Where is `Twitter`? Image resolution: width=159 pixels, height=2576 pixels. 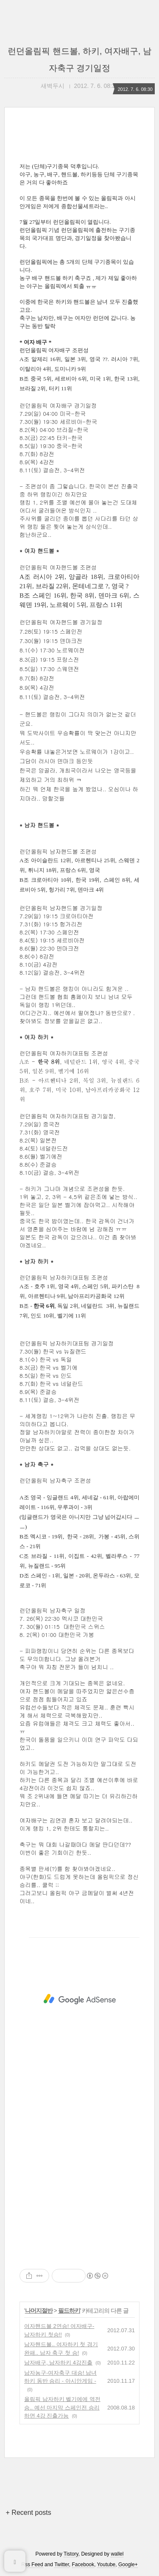 Twitter is located at coordinates (61, 2565).